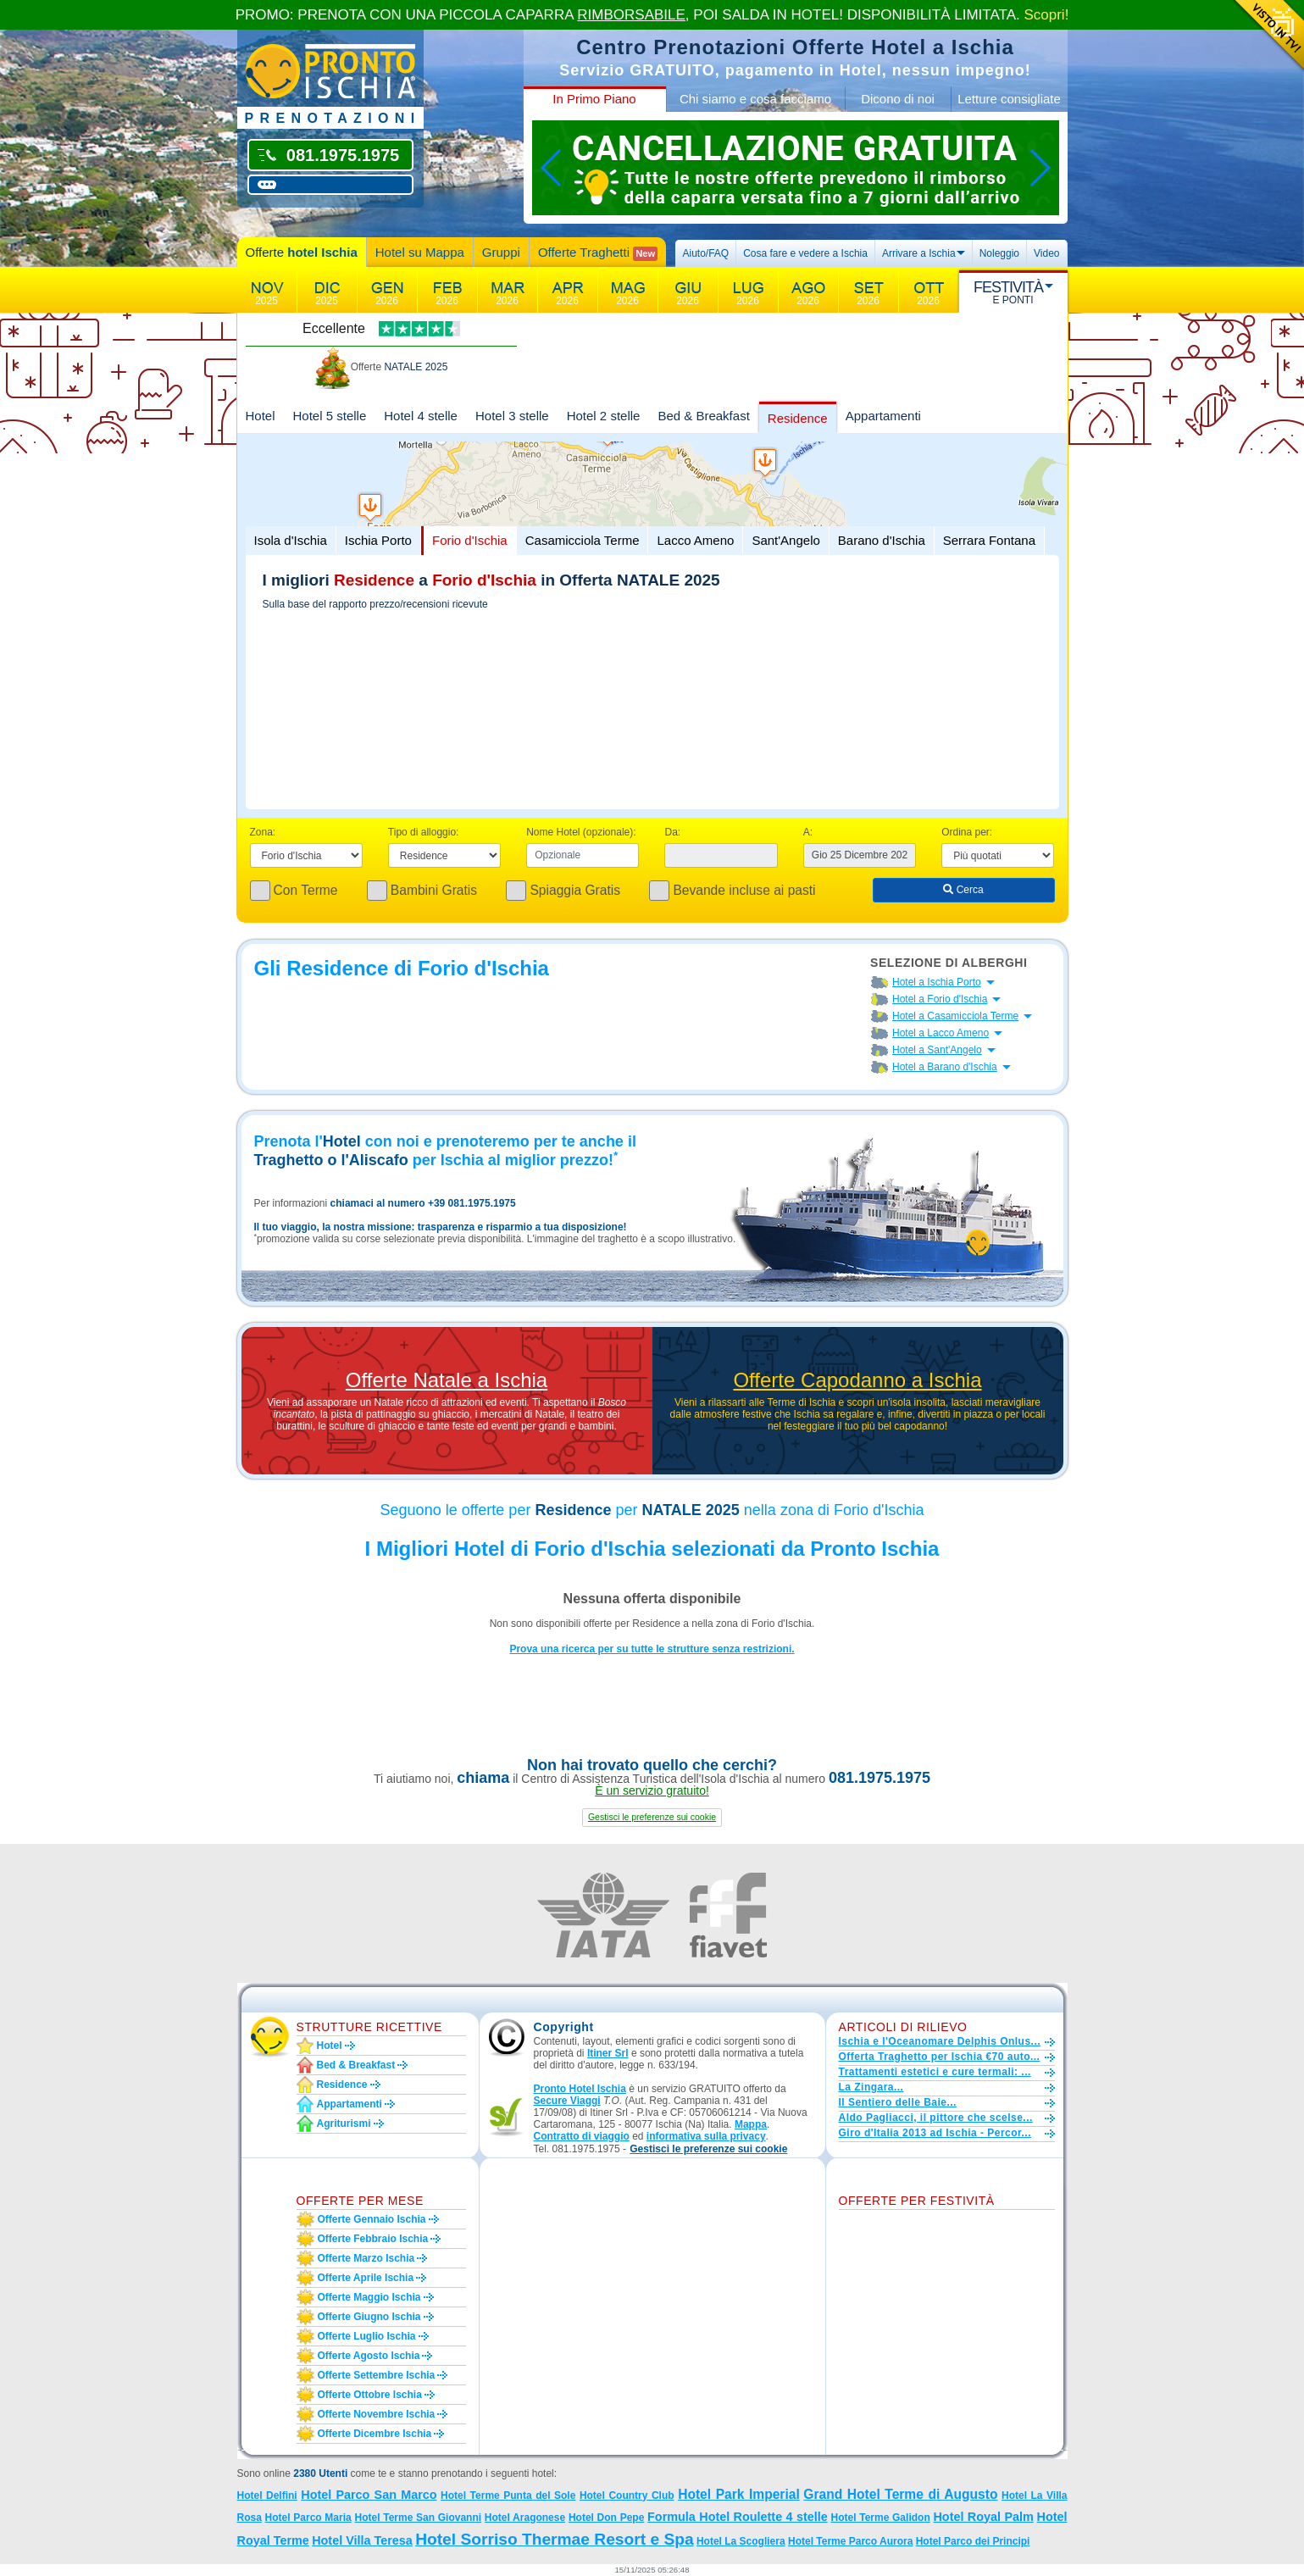  I want to click on Trattamenti estetici e cure termali: ..., so click(935, 2072).